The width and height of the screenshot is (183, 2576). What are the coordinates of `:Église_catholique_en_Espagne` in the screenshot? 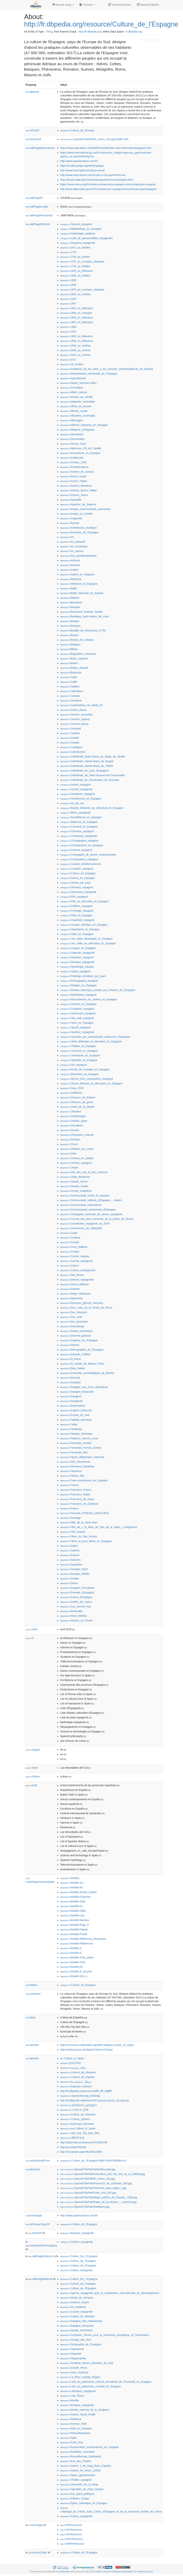 It's located at (83, 2503).